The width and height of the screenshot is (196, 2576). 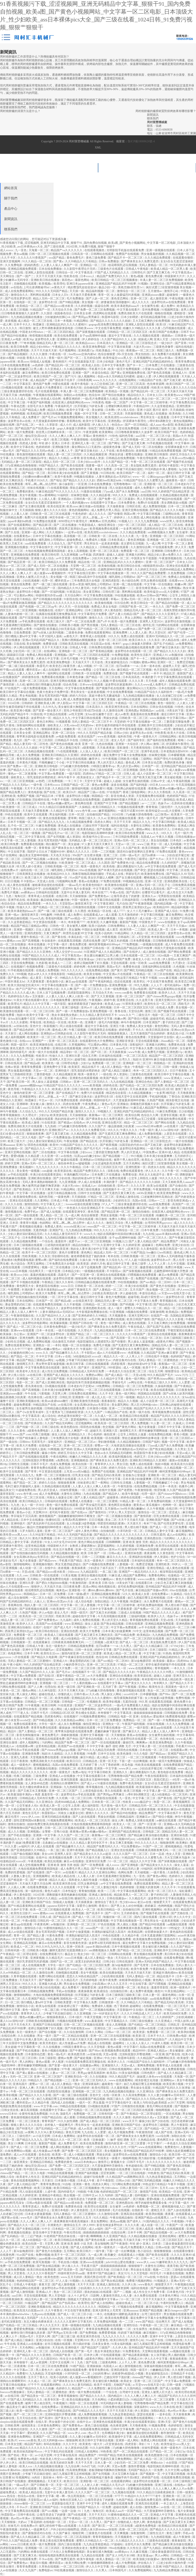 I want to click on 国产一区二区三区四区在线观看, so click(x=129, y=387).